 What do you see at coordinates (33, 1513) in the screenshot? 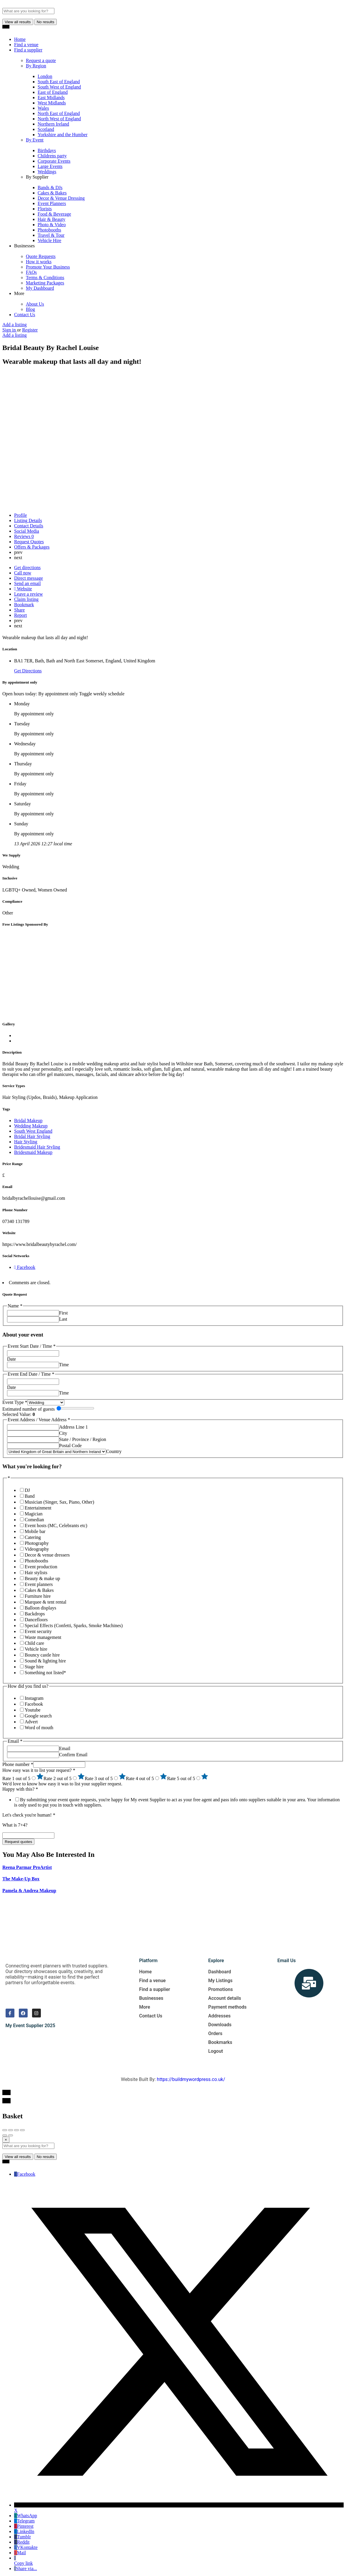
I see `Magician` at bounding box center [33, 1513].